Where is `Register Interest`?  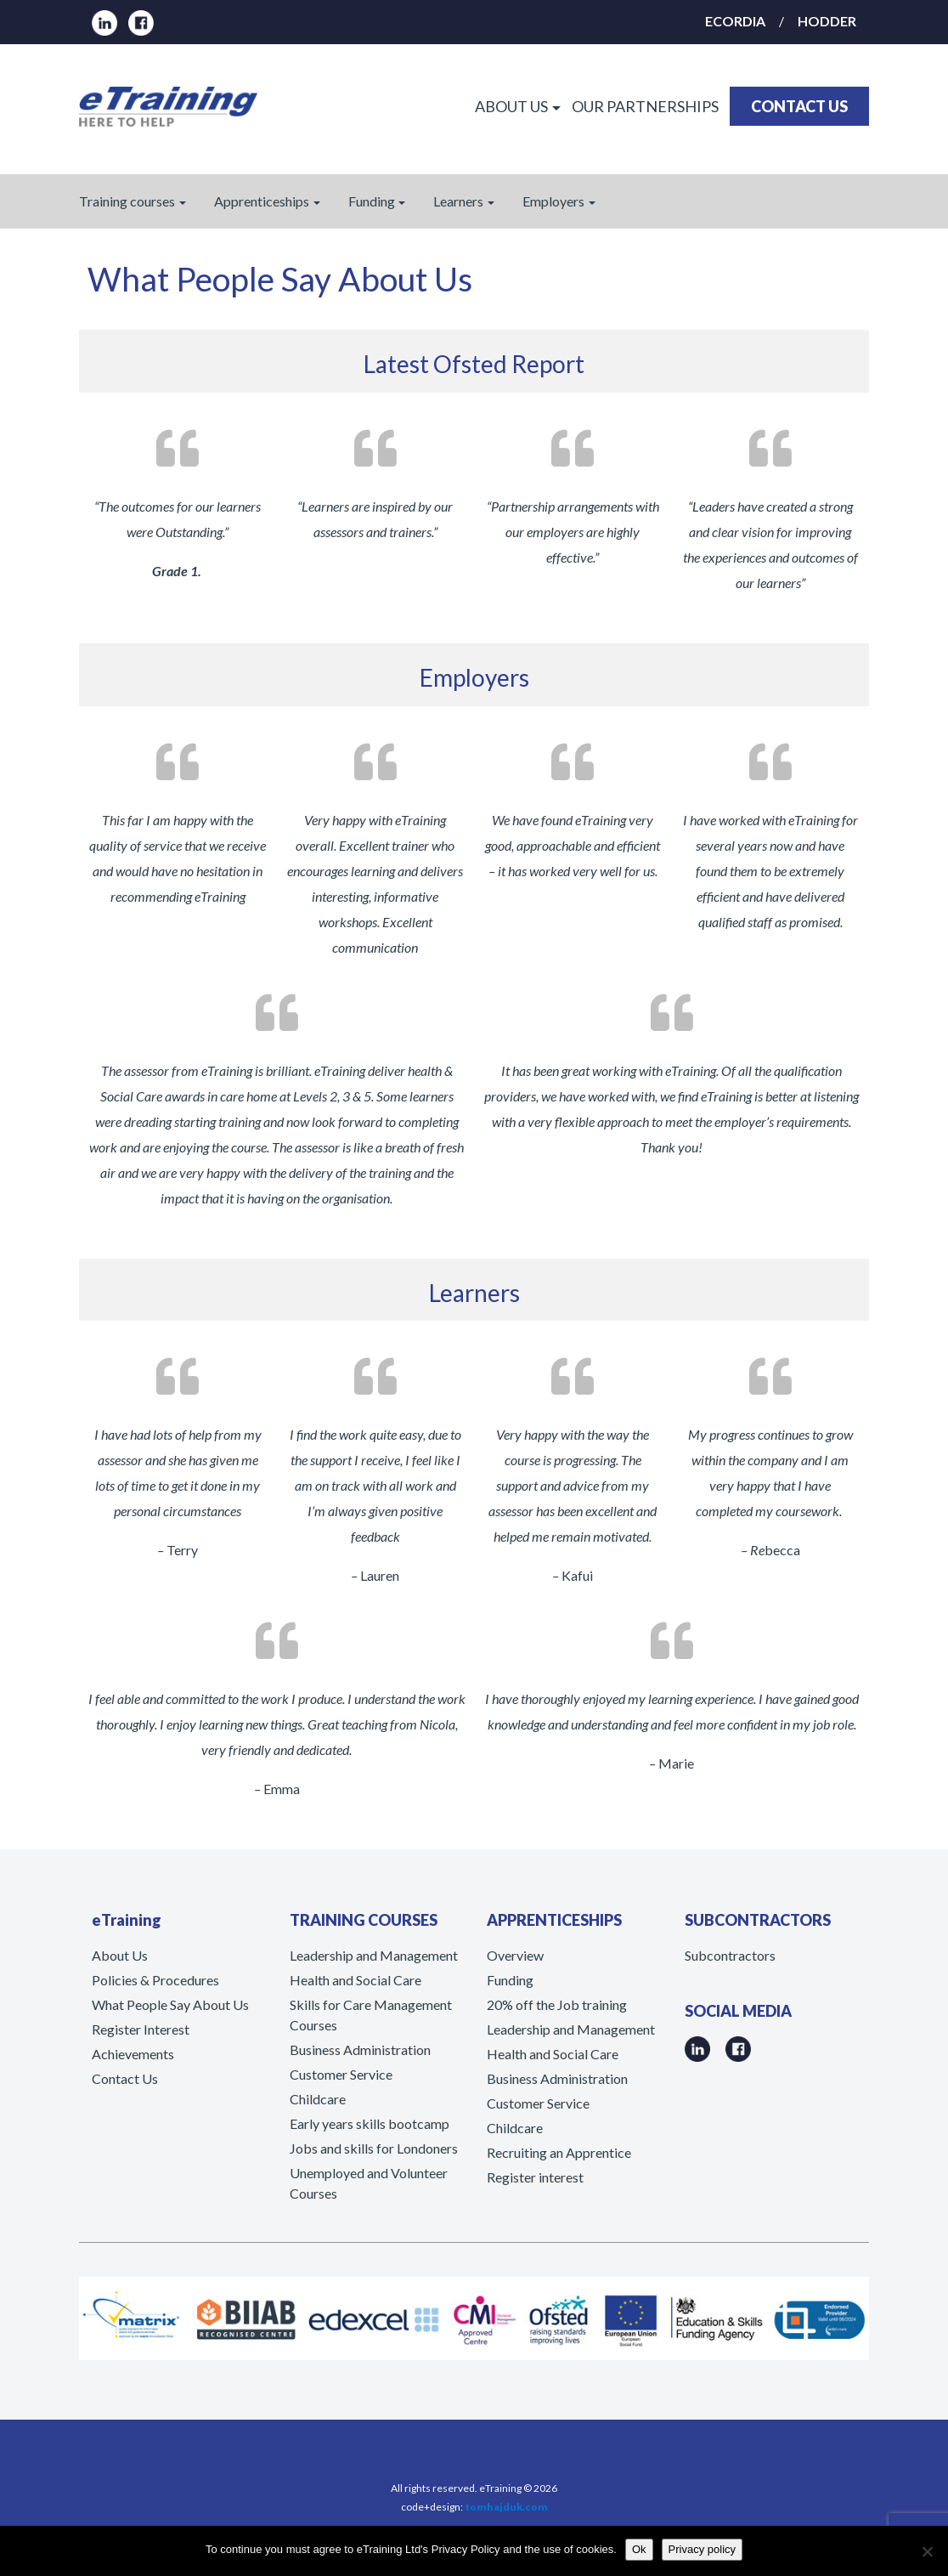 Register Interest is located at coordinates (140, 2029).